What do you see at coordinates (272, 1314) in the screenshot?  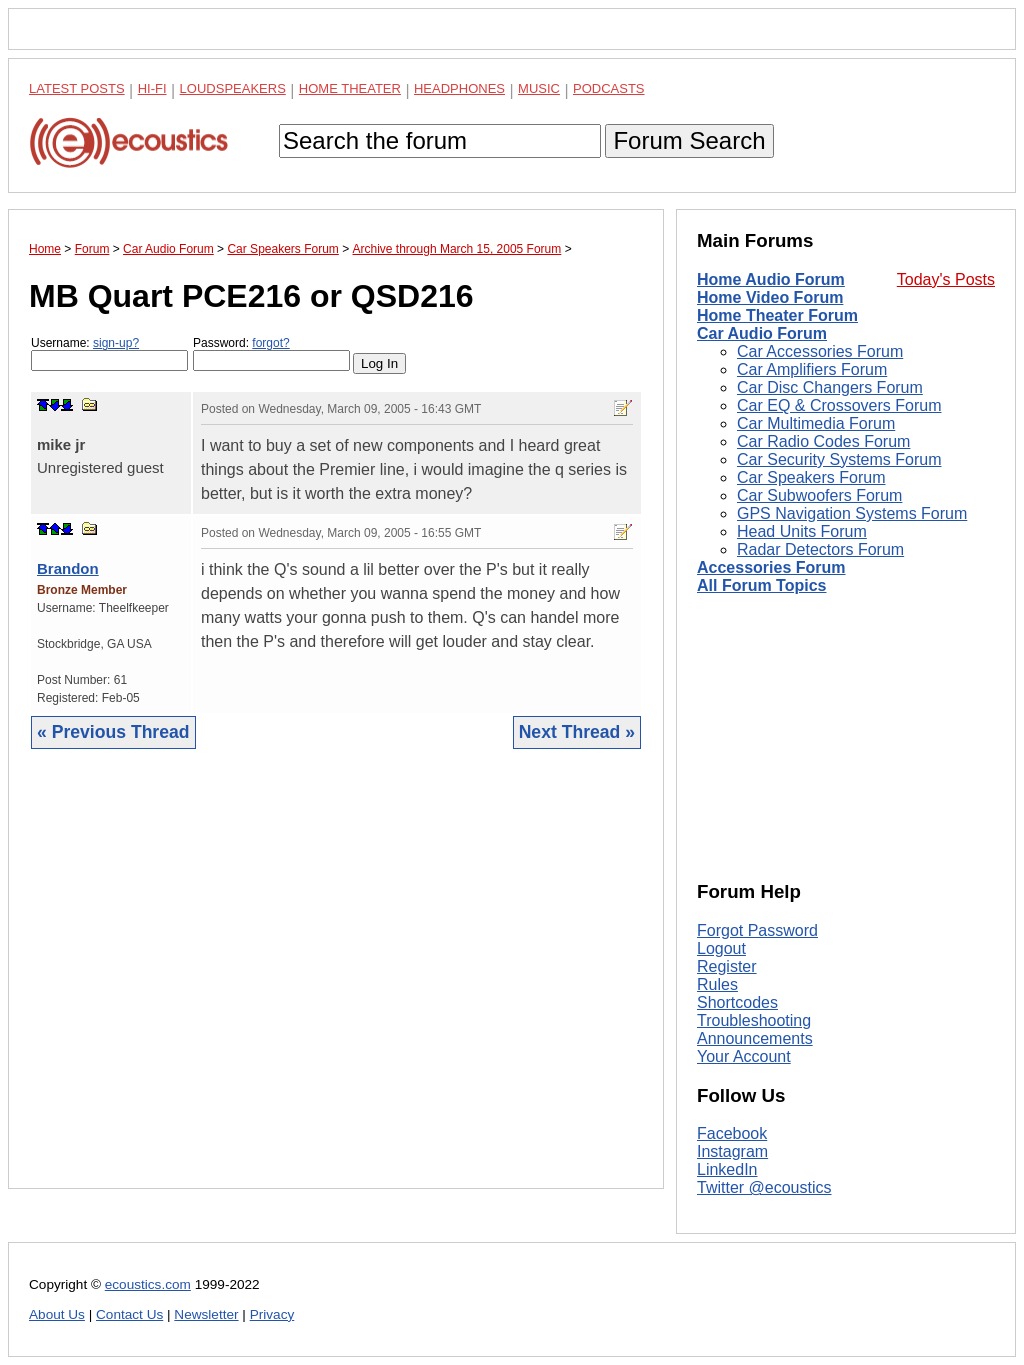 I see `Privacy` at bounding box center [272, 1314].